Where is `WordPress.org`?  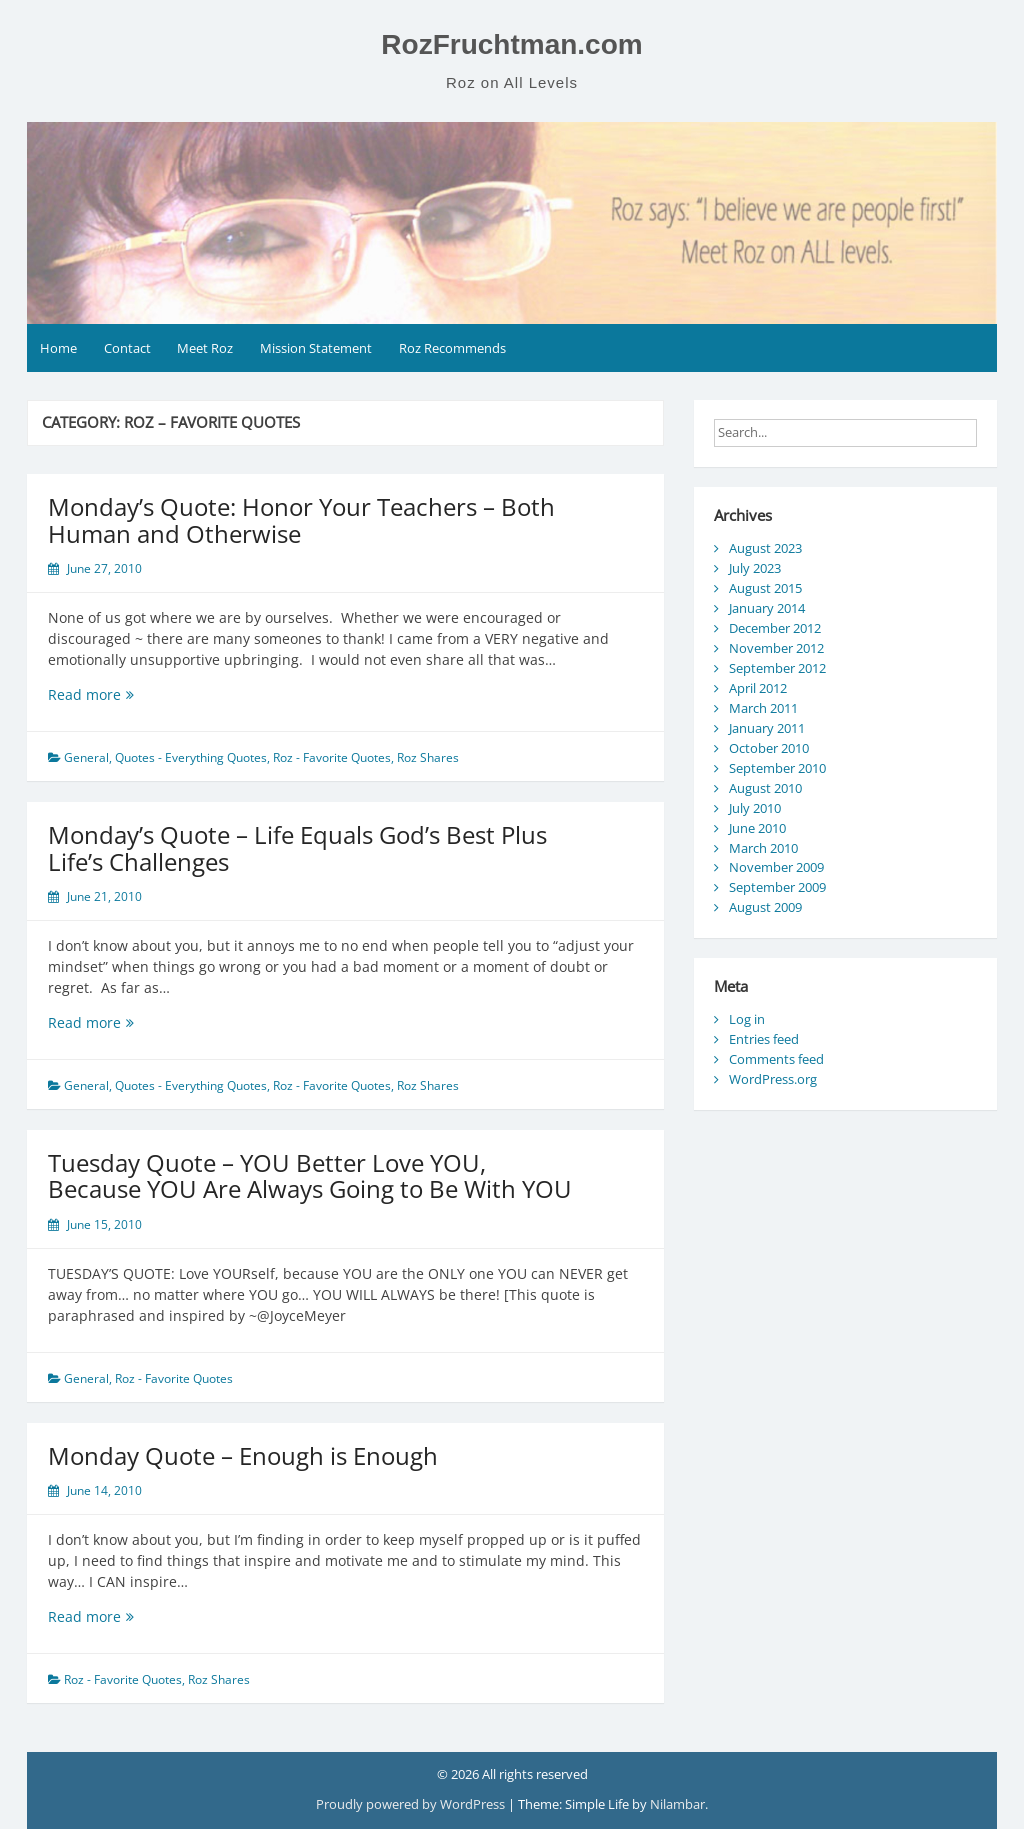
WordPress.org is located at coordinates (773, 1079).